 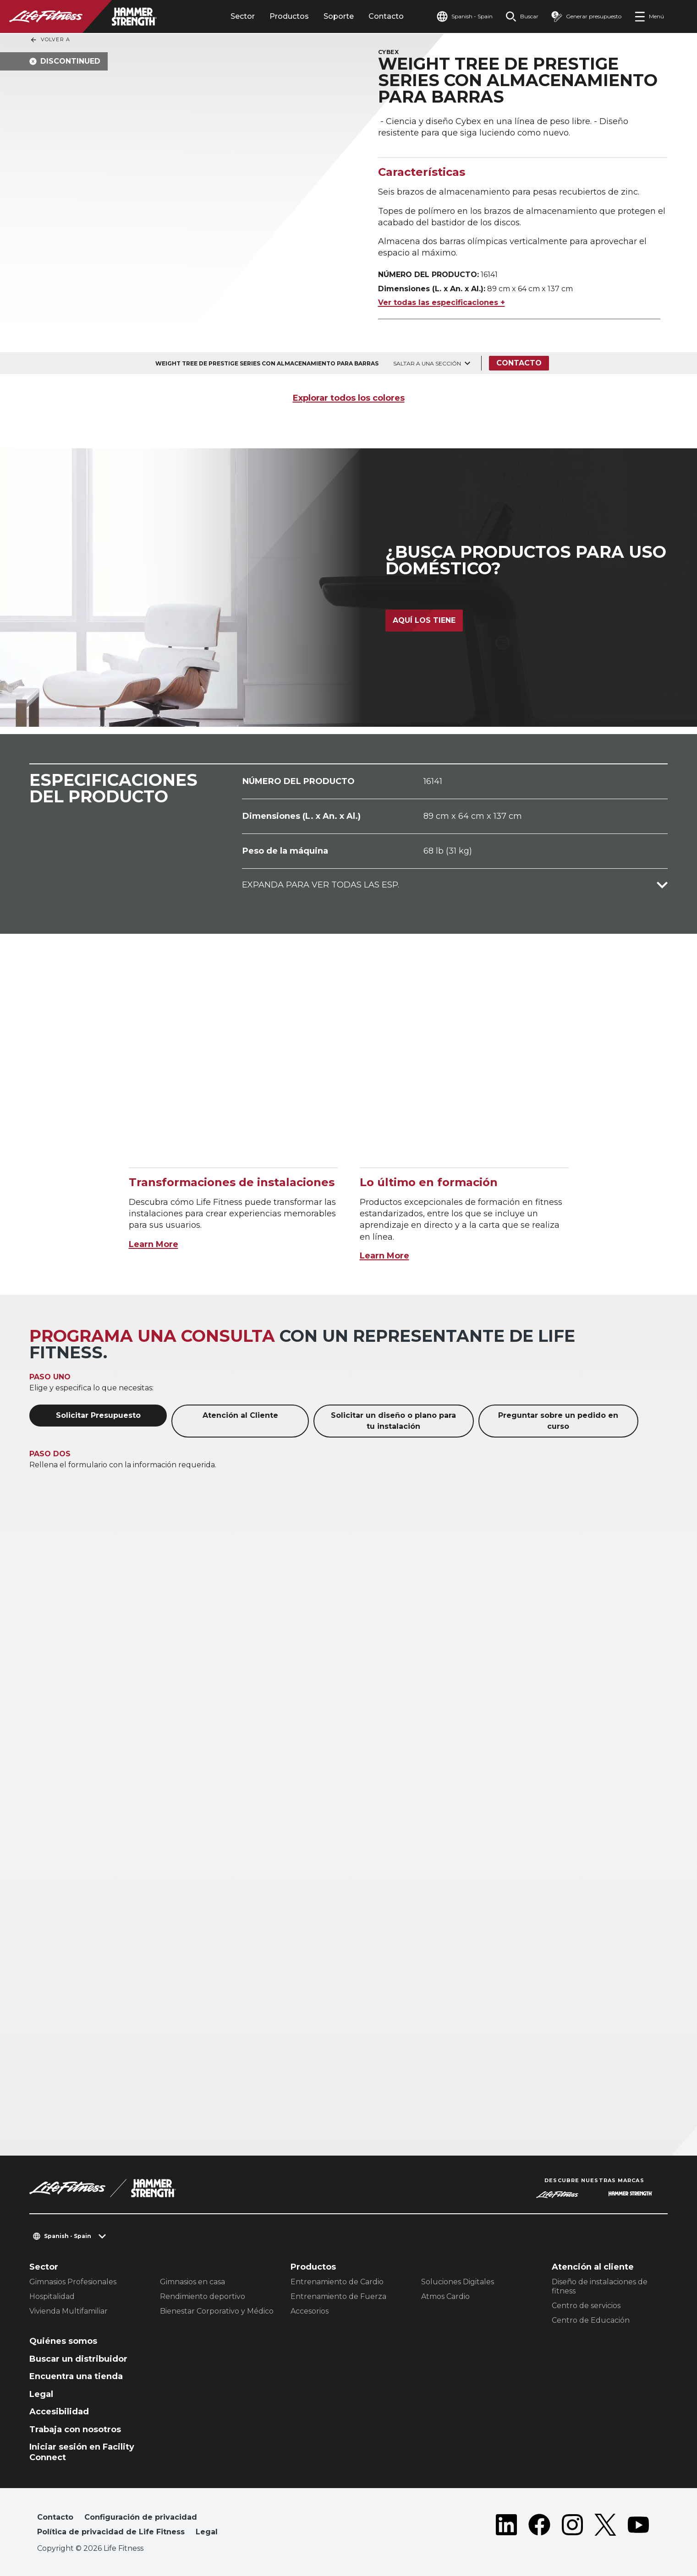 What do you see at coordinates (600, 2286) in the screenshot?
I see `Diseño de instalaciones de fitness` at bounding box center [600, 2286].